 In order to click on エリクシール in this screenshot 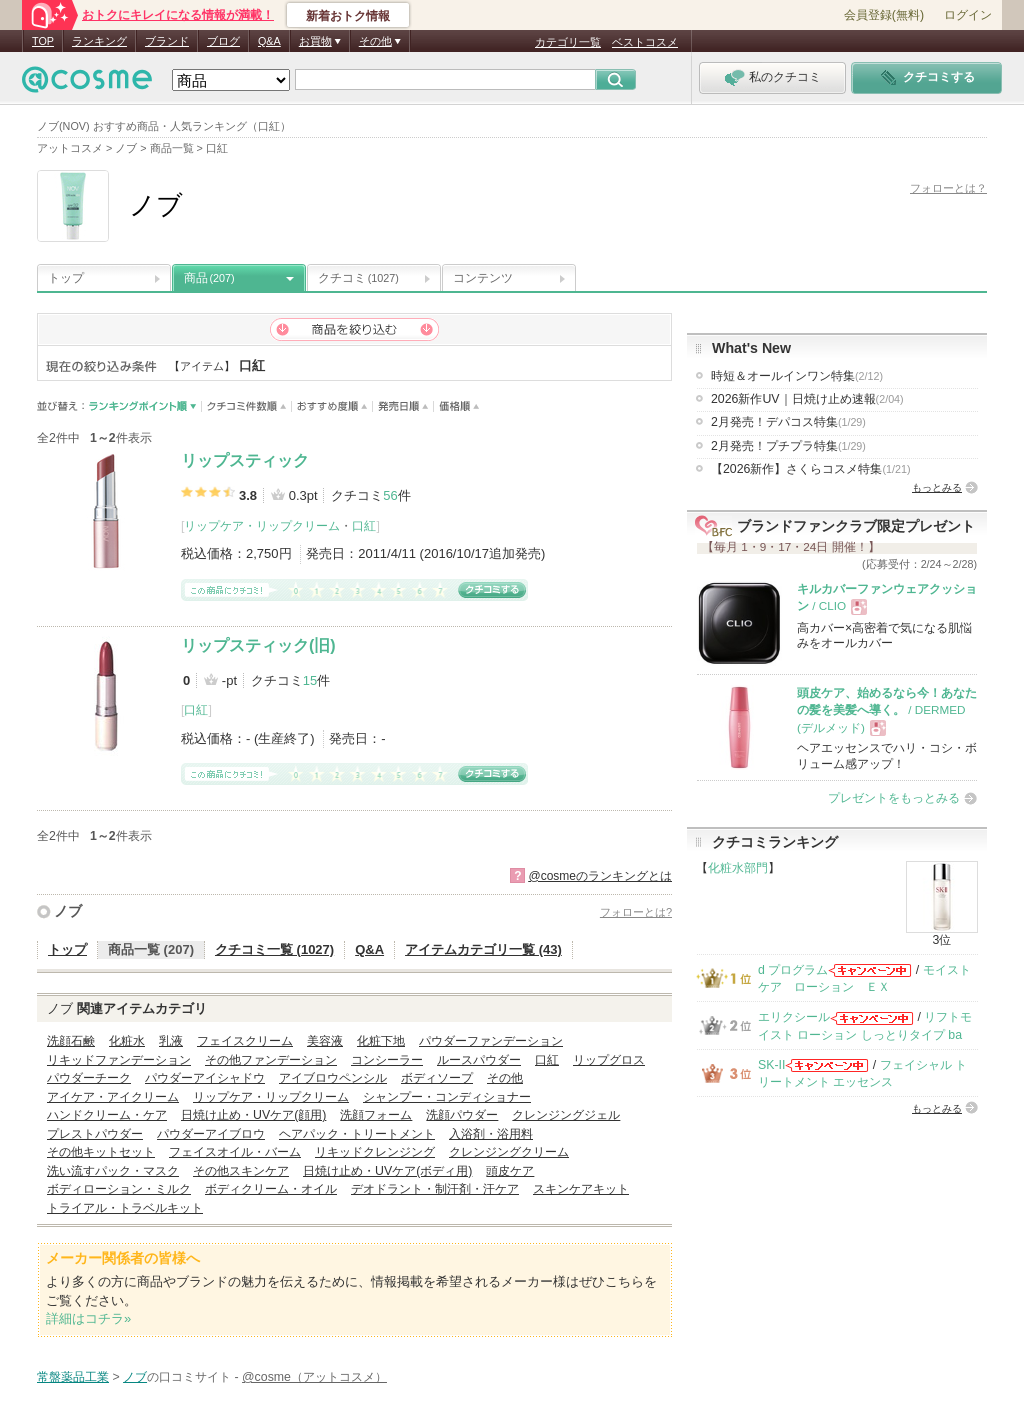, I will do `click(794, 1017)`.